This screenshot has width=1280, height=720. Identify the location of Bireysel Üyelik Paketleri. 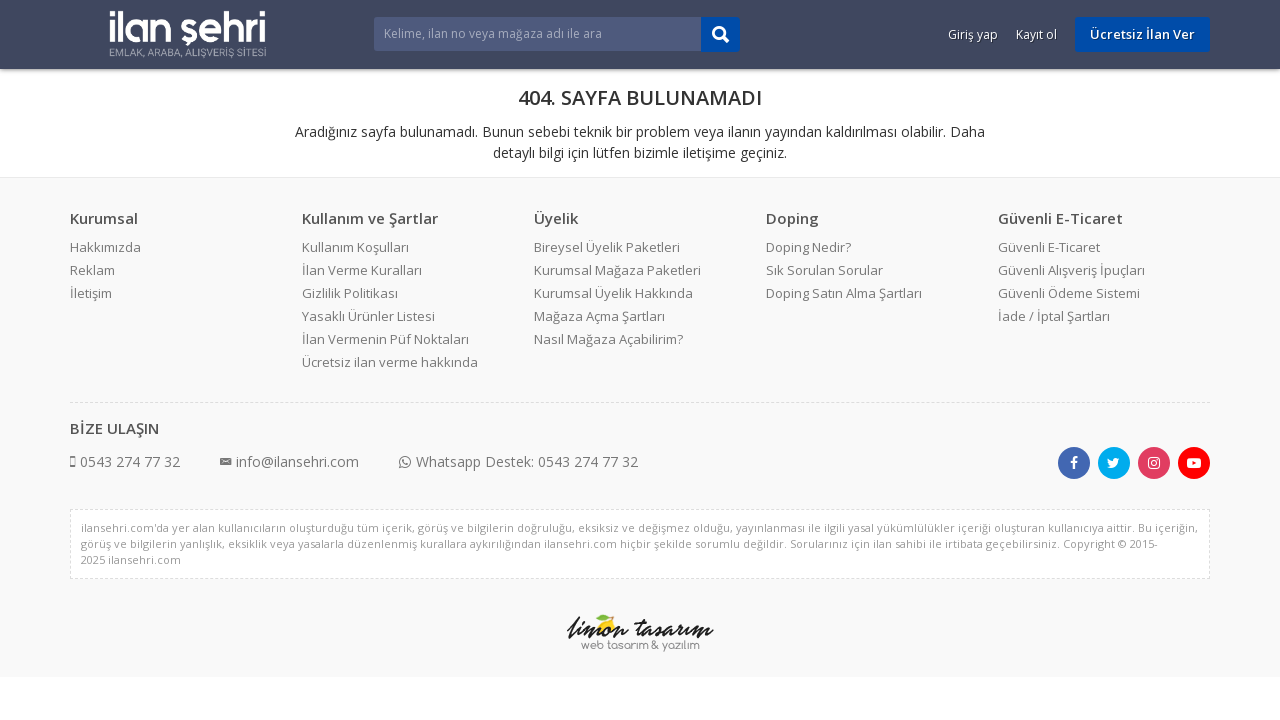
(607, 247).